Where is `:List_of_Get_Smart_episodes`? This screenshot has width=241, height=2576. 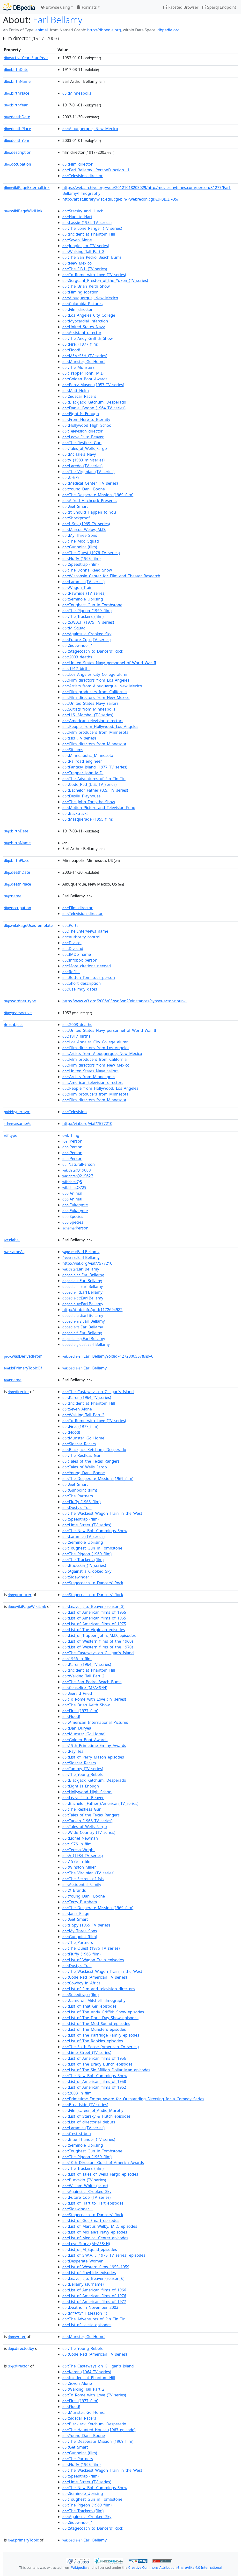 :List_of_Get_Smart_episodes is located at coordinates (90, 2220).